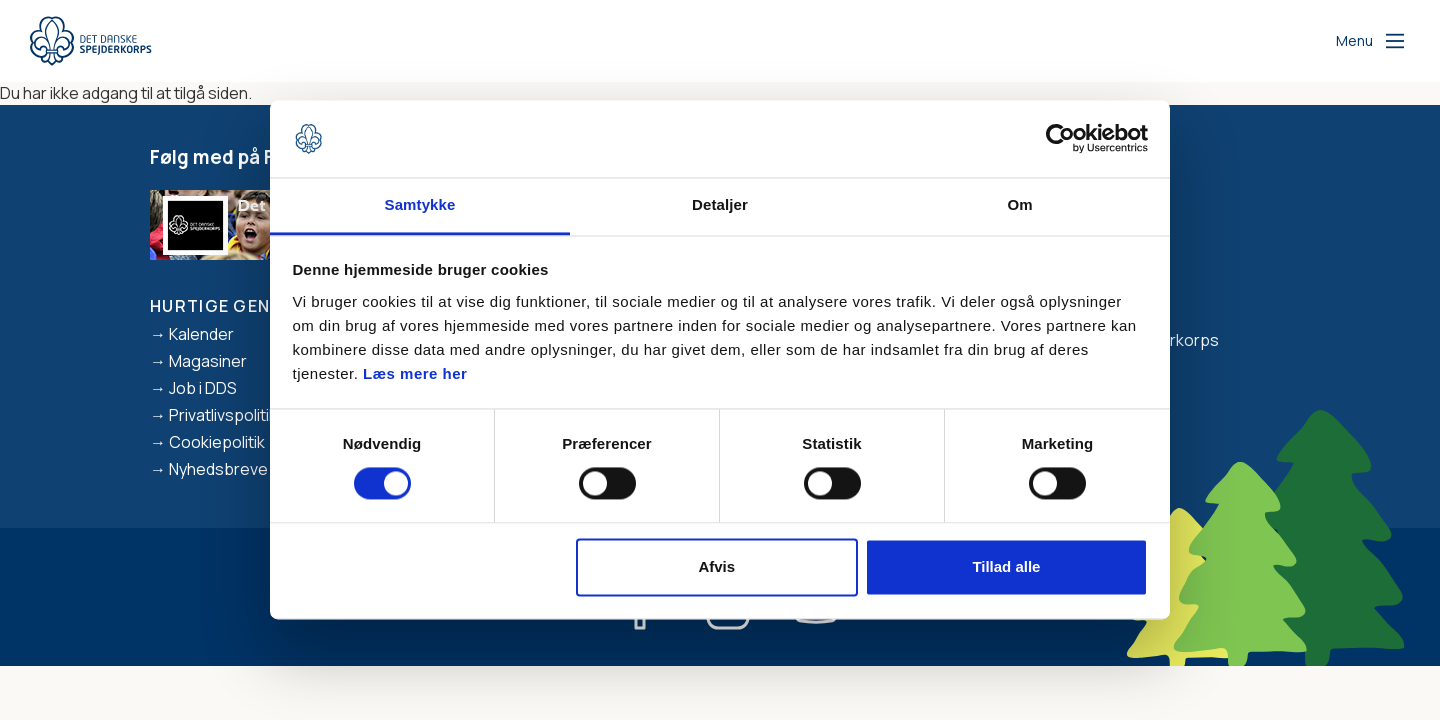 This screenshot has width=1440, height=720. What do you see at coordinates (1019, 204) in the screenshot?
I see `Om [tab]` at bounding box center [1019, 204].